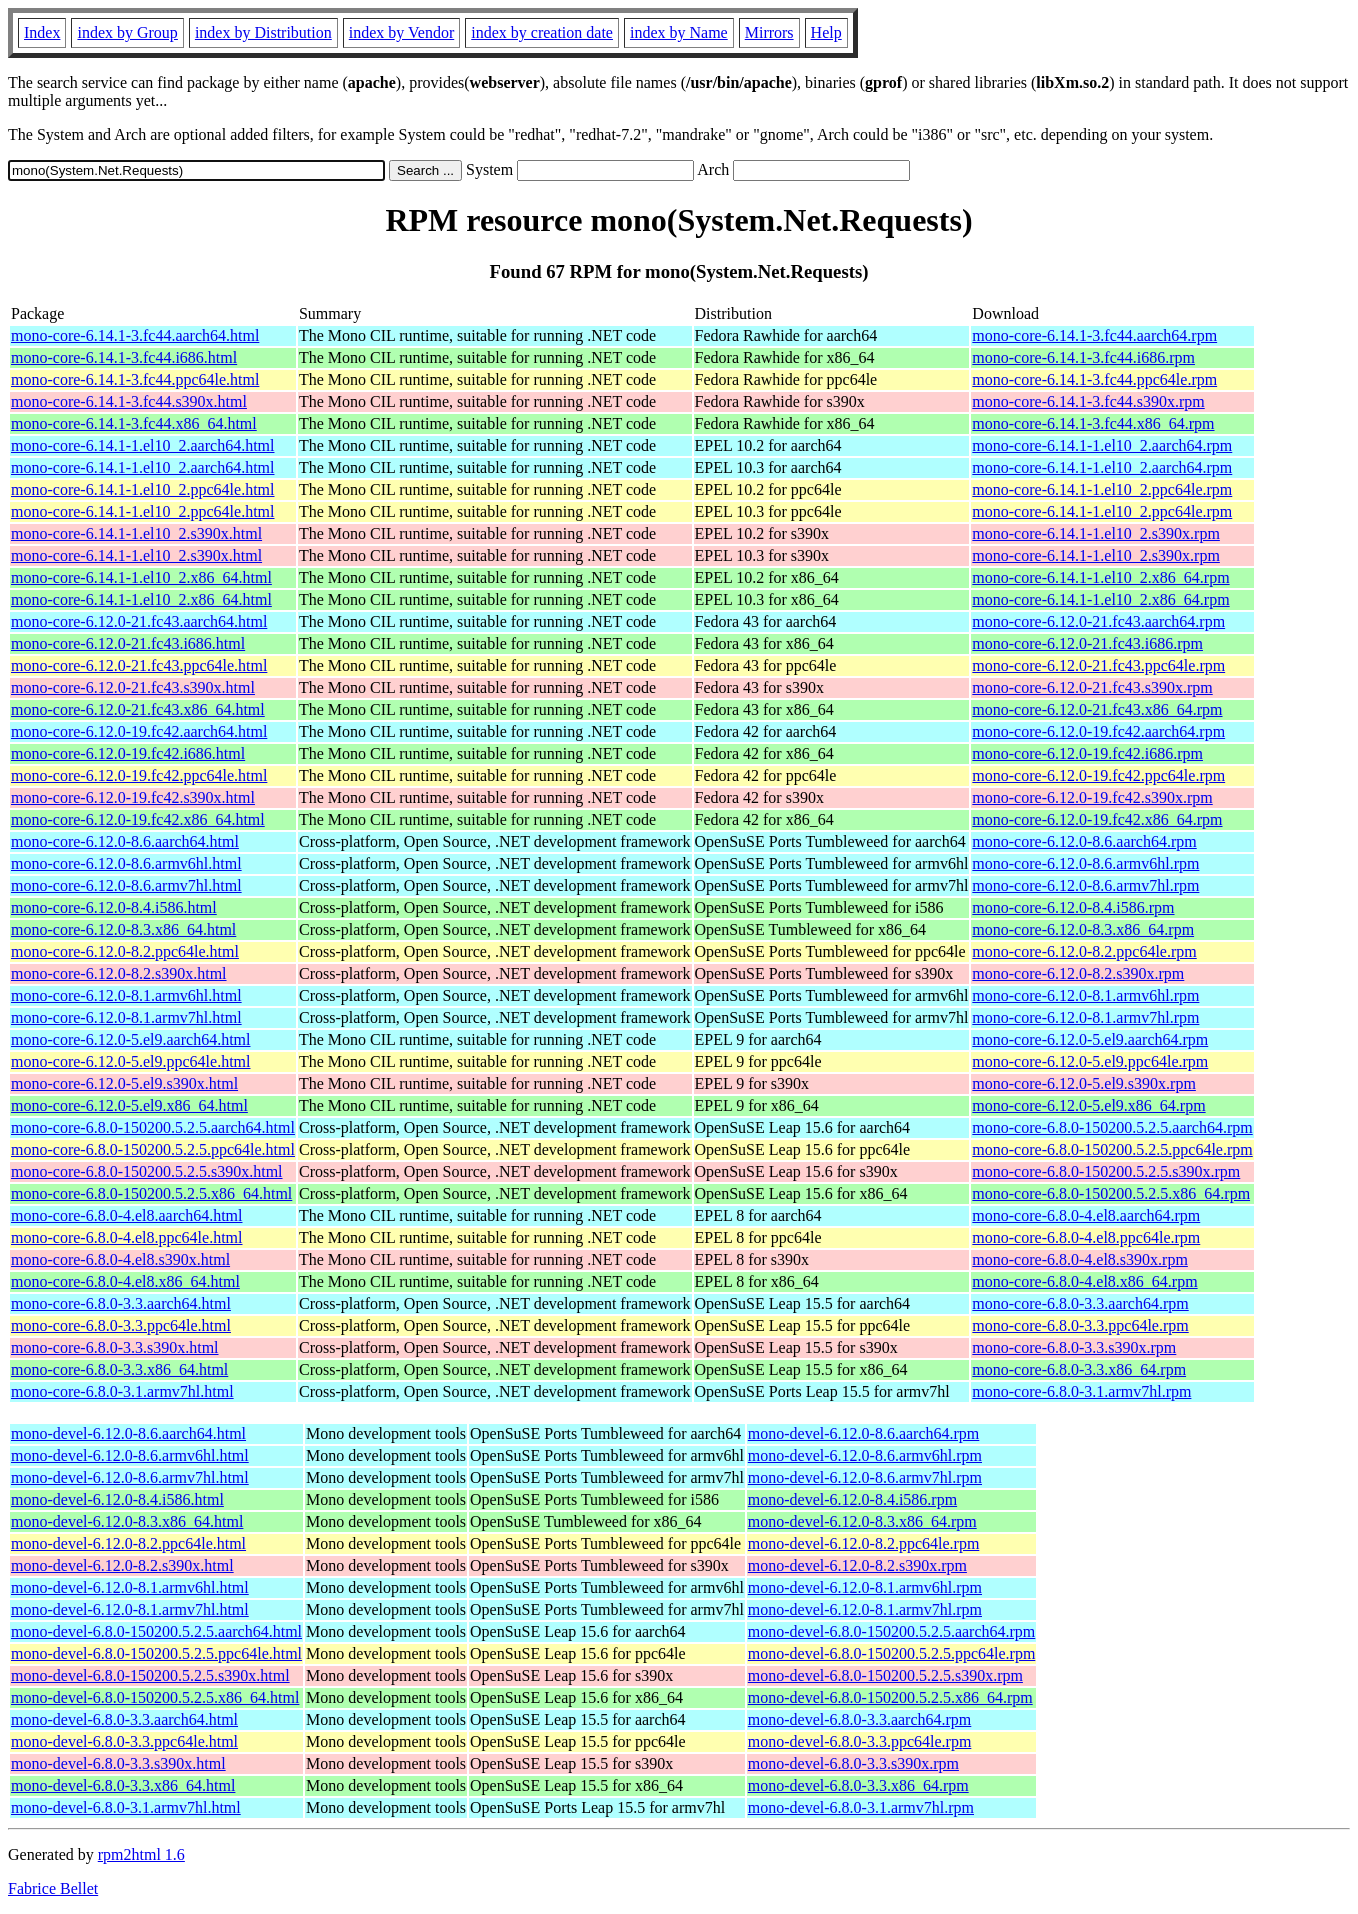 The width and height of the screenshot is (1358, 1914). Describe the element at coordinates (858, 1785) in the screenshot. I see `mono-devel-6.8.0-3.3.x86_64.rpm` at that location.